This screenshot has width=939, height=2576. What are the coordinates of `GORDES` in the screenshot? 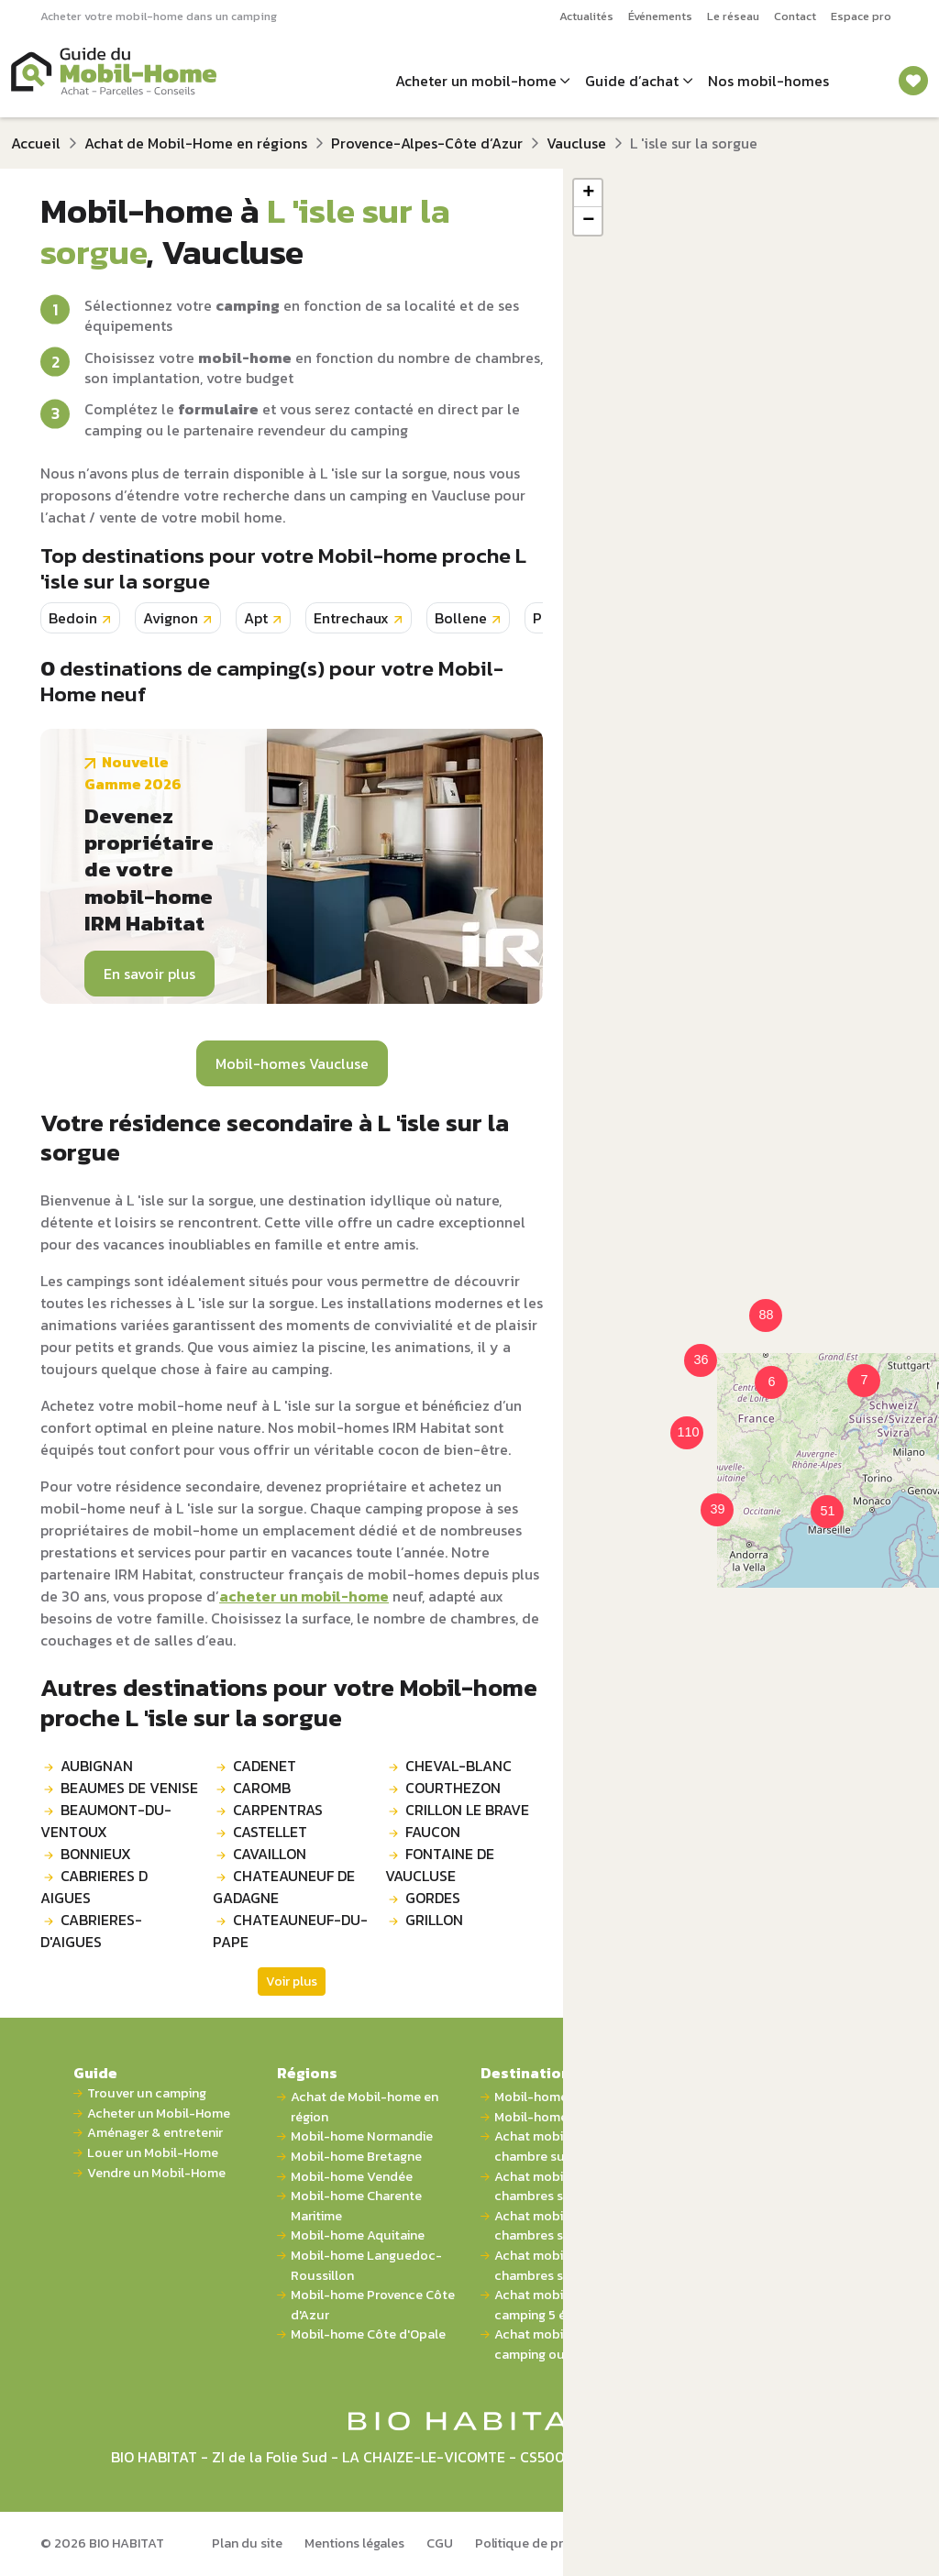 It's located at (432, 1898).